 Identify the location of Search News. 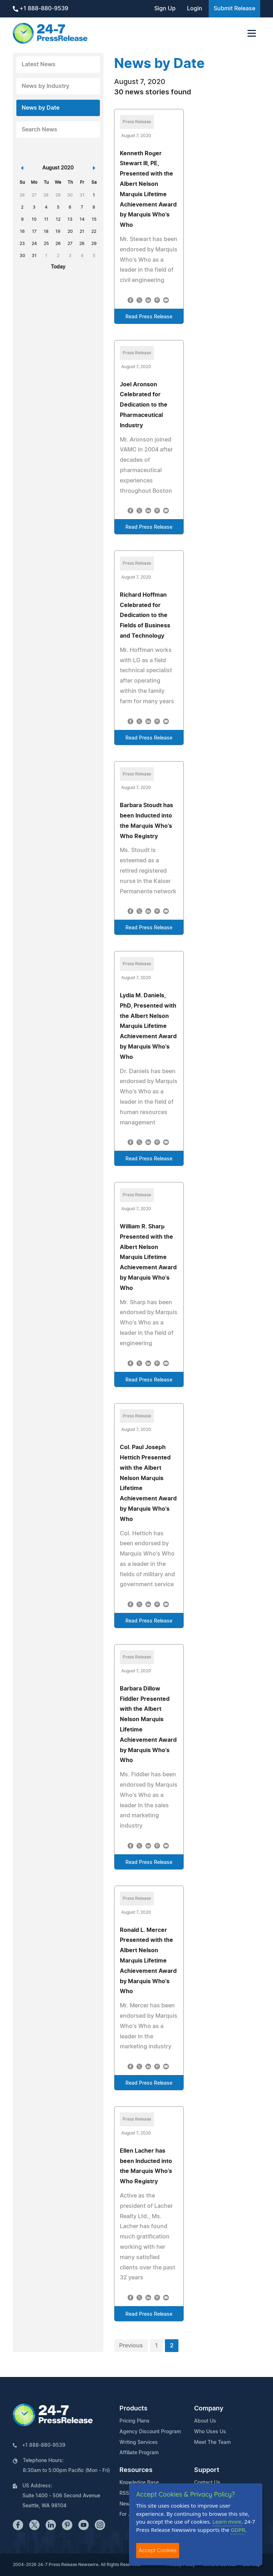
(39, 129).